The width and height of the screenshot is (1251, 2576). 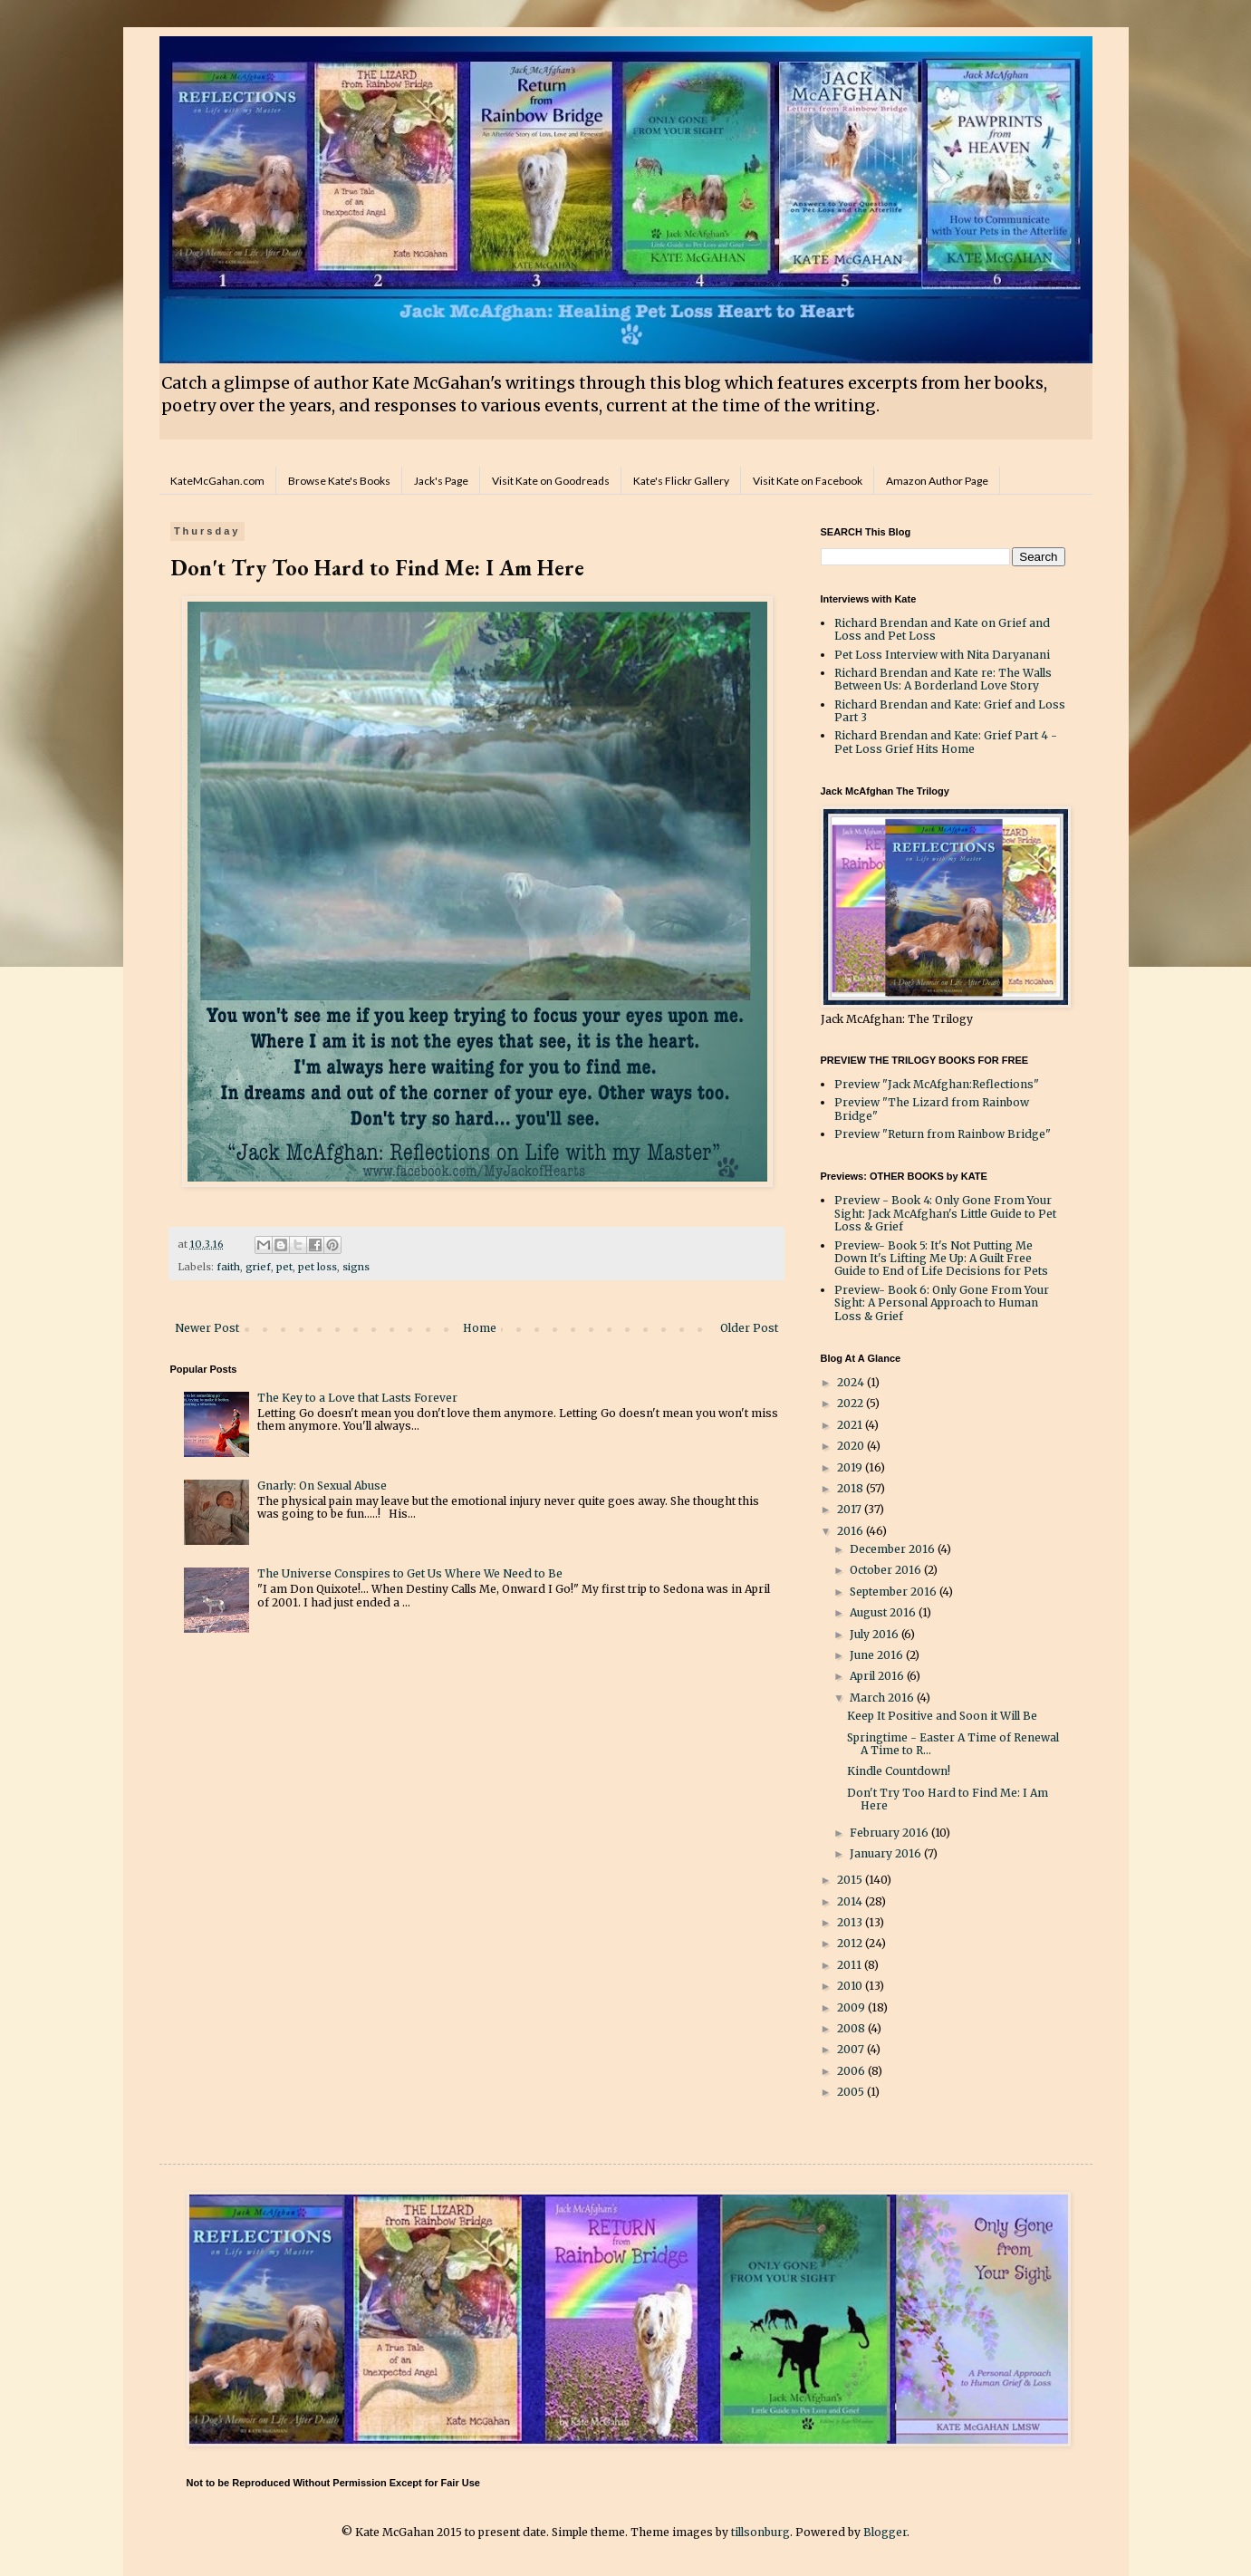 I want to click on Preview "Jack McAfghan:Reflections", so click(x=936, y=1084).